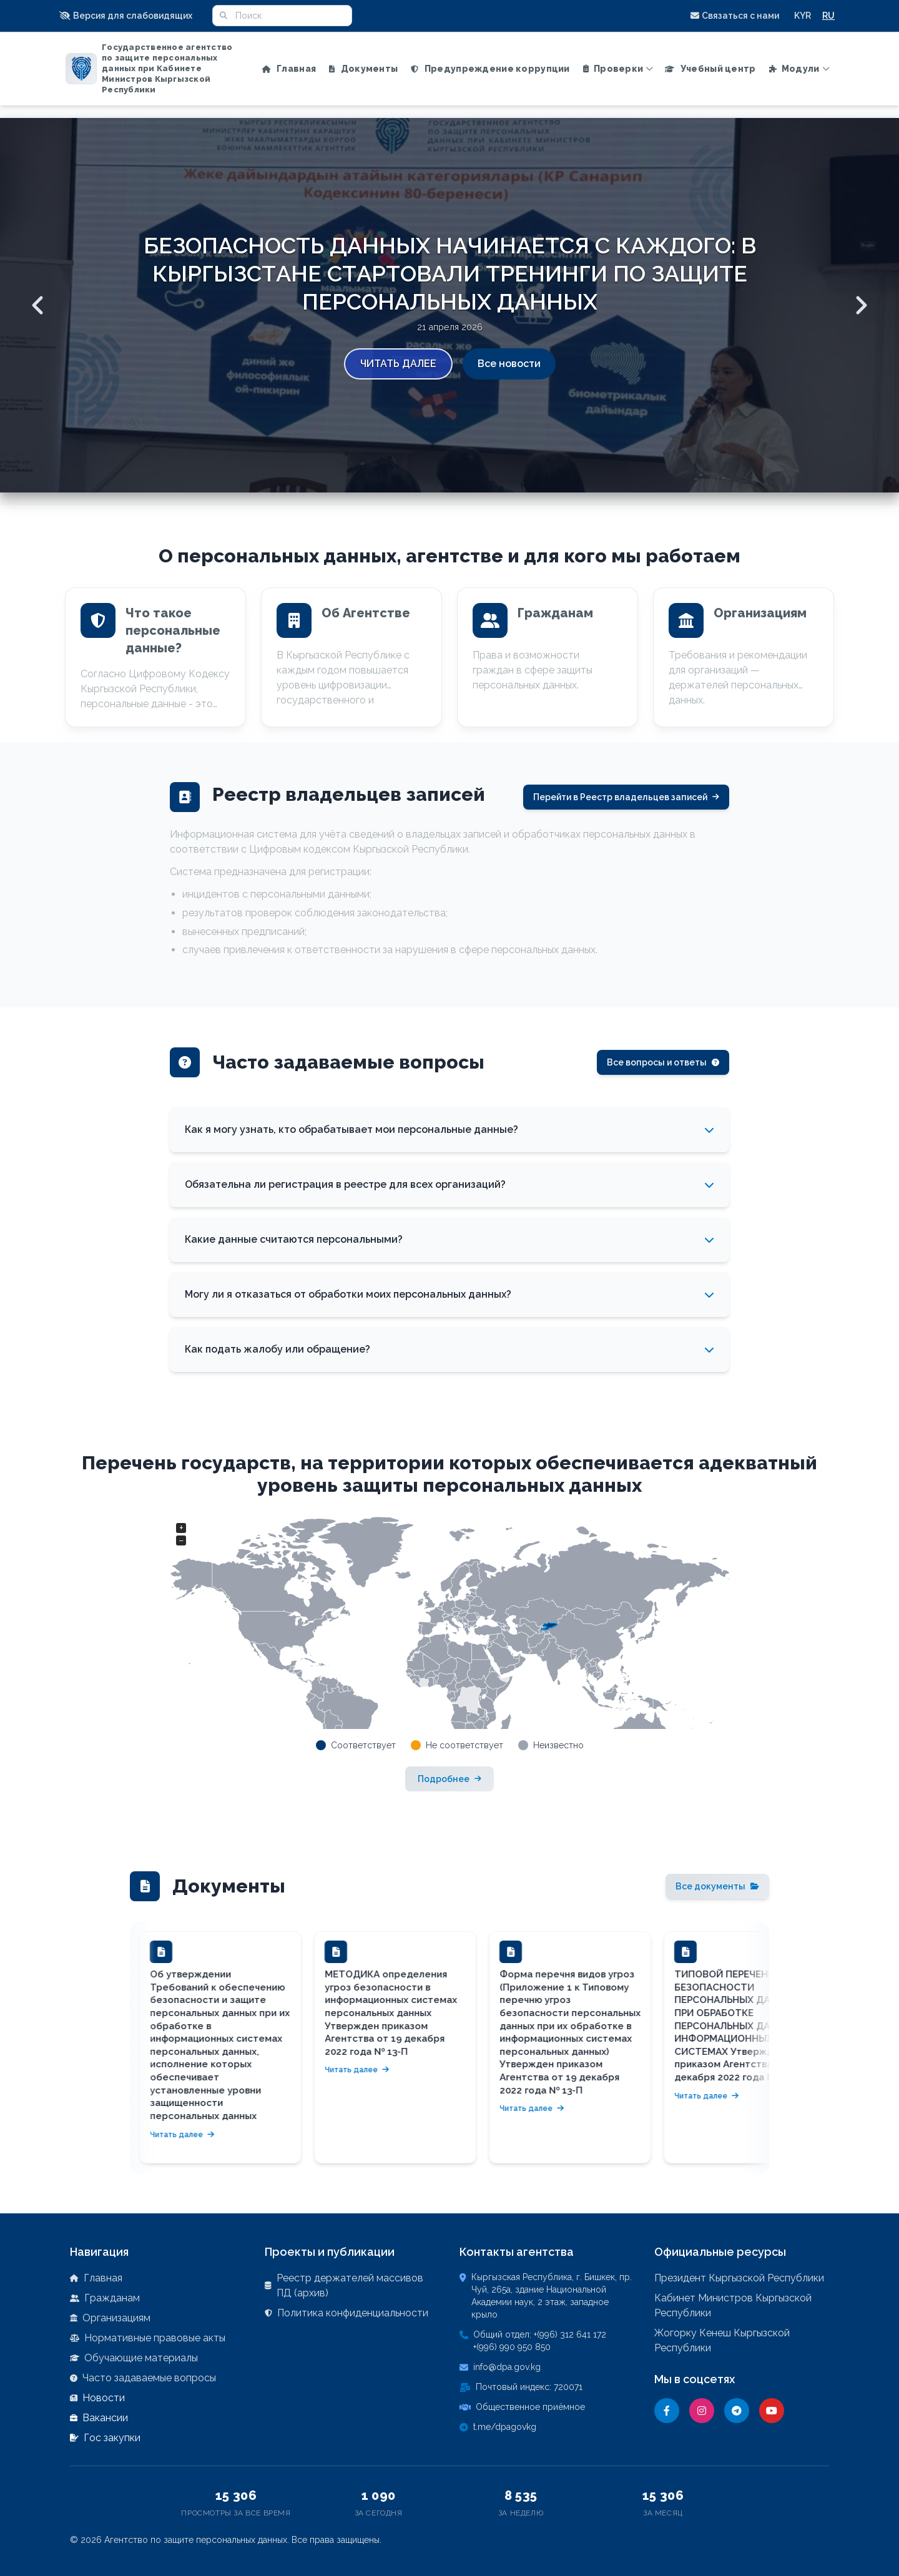  What do you see at coordinates (701, 2410) in the screenshot?
I see `[Instagram]` at bounding box center [701, 2410].